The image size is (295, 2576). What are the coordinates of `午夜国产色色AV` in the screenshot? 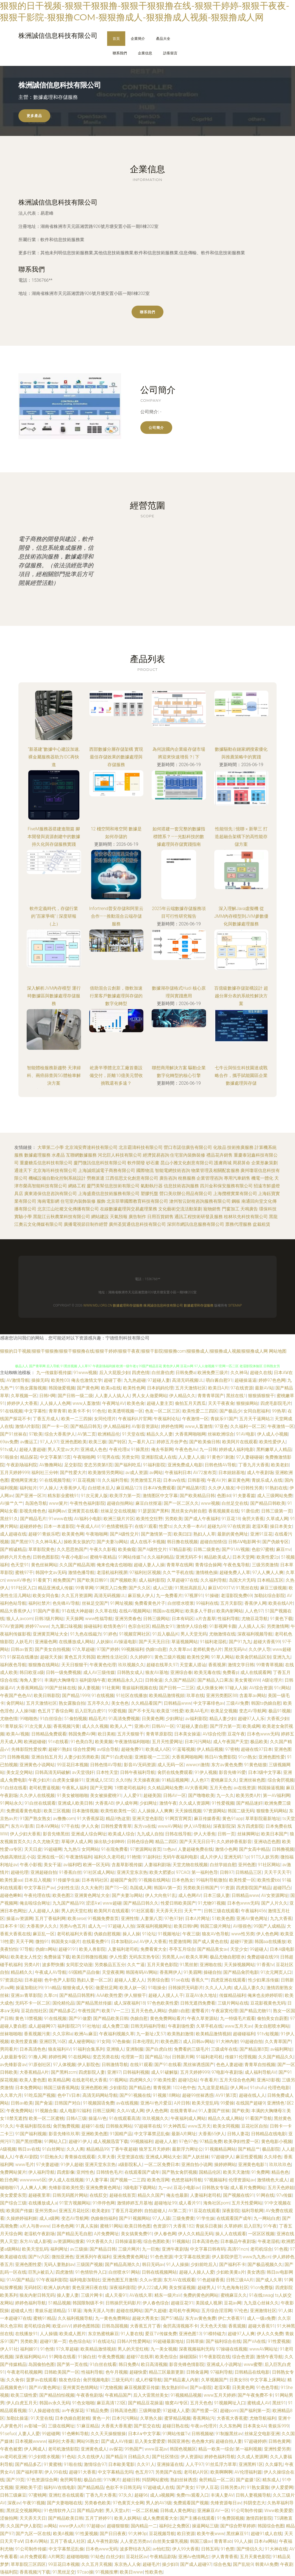 It's located at (16, 1695).